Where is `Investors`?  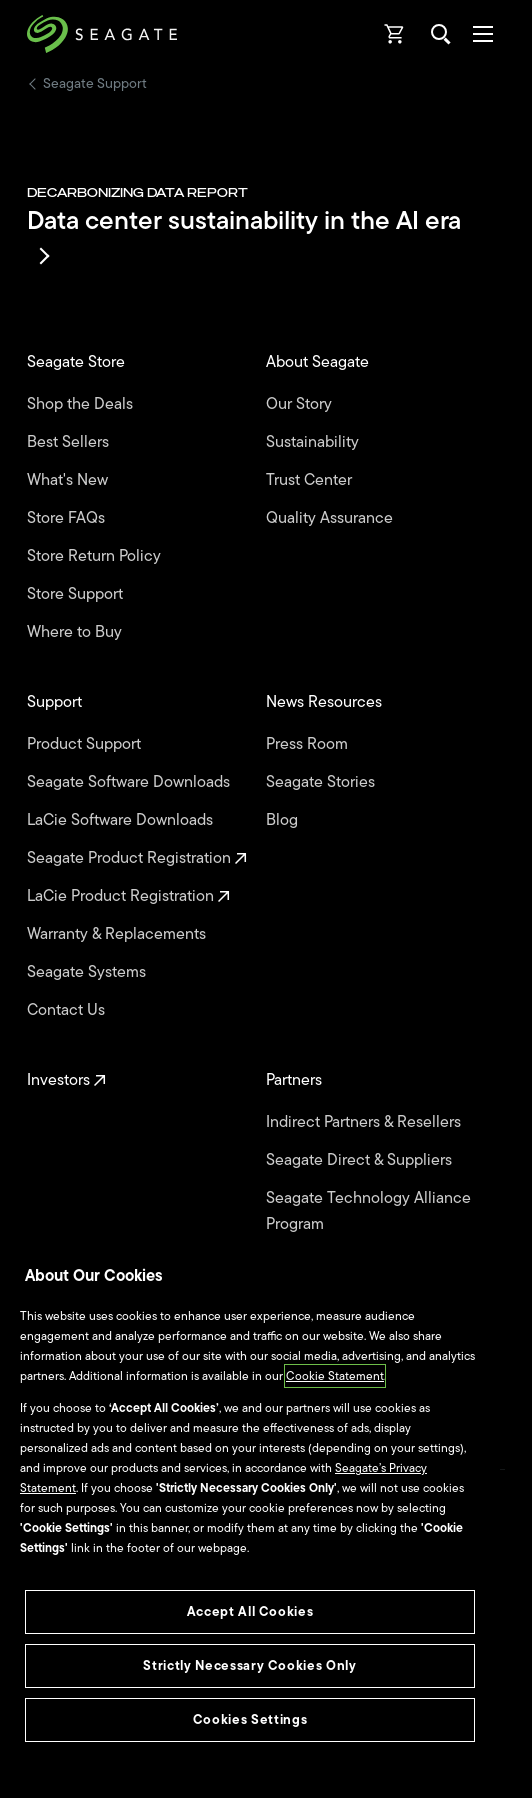
Investors is located at coordinates (66, 1080).